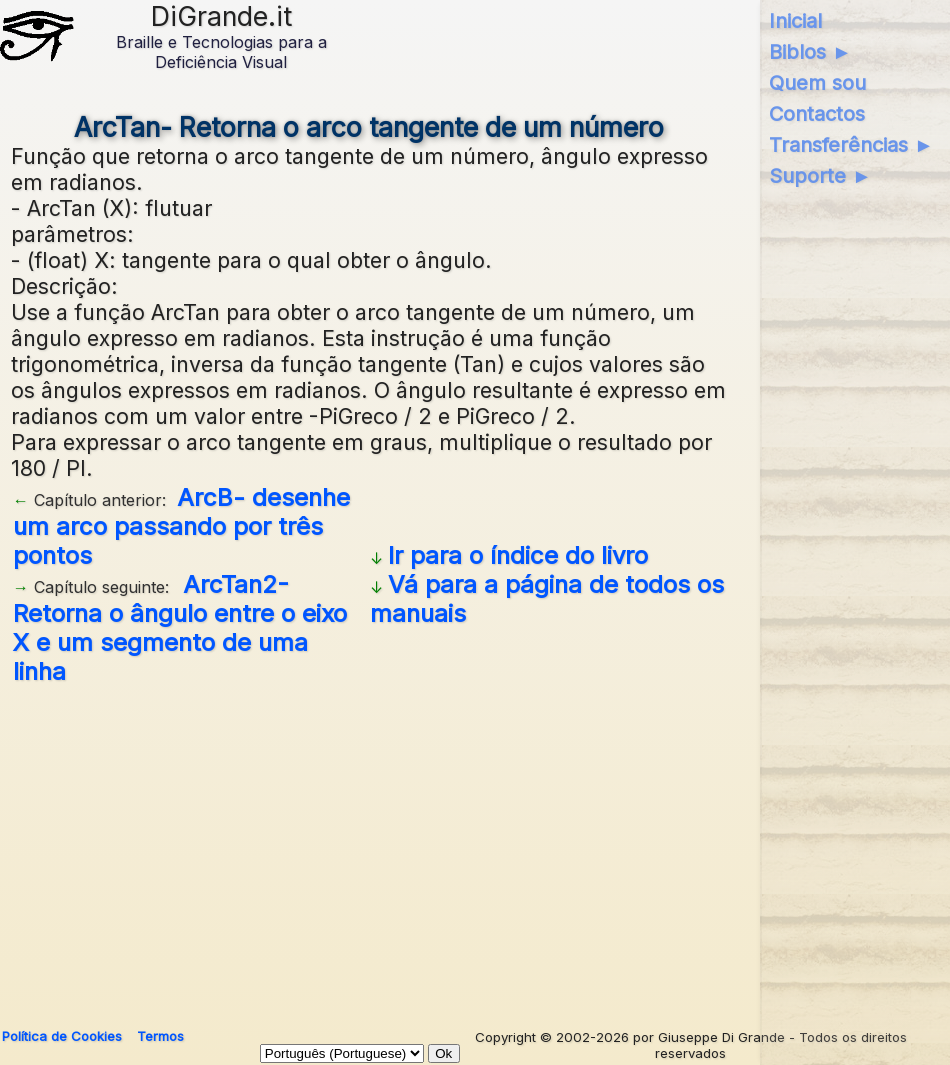 The image size is (950, 1065). I want to click on Termos, so click(160, 1036).